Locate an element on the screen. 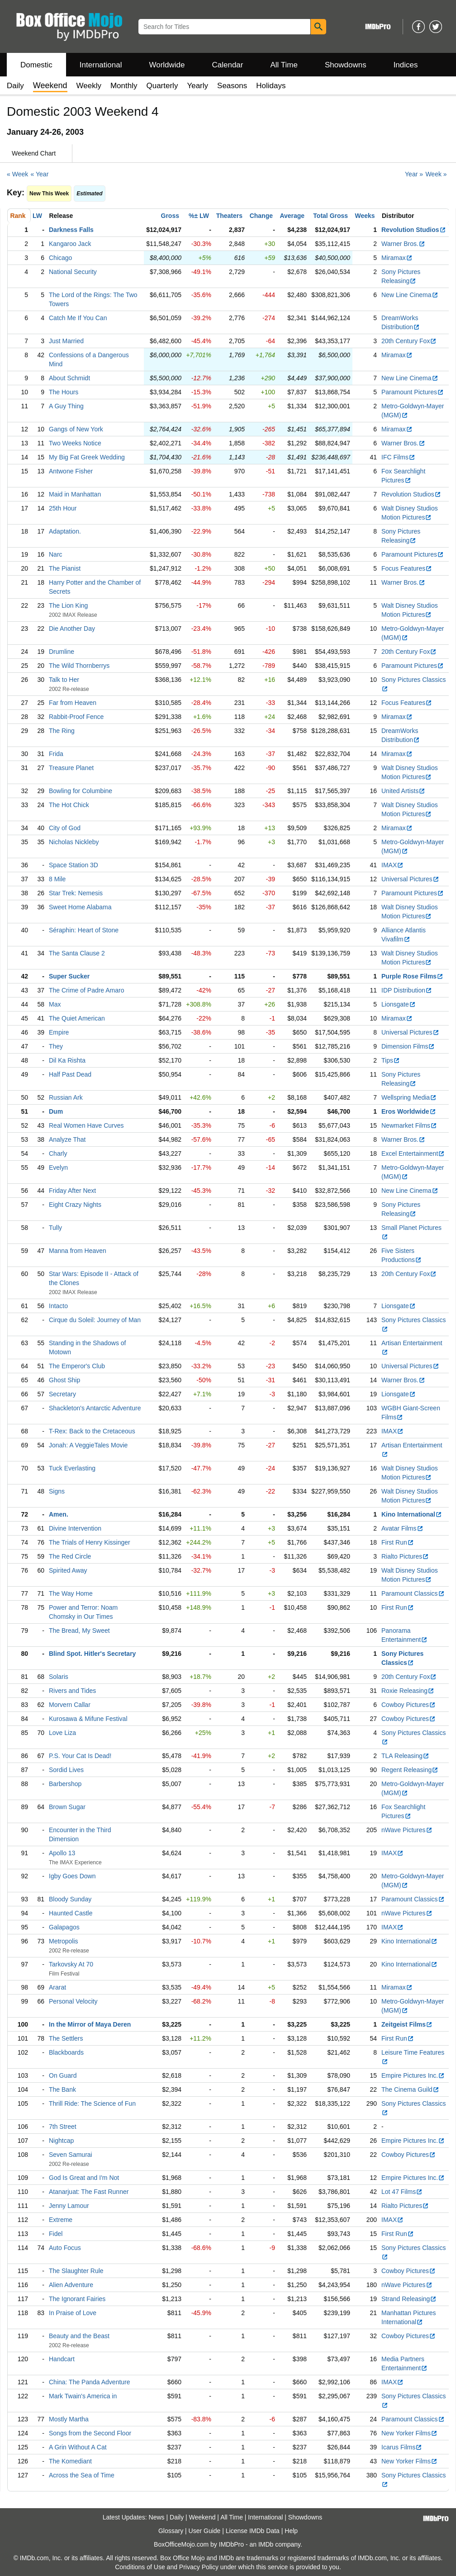 The width and height of the screenshot is (456, 2576). Maid in Manhattan is located at coordinates (75, 494).